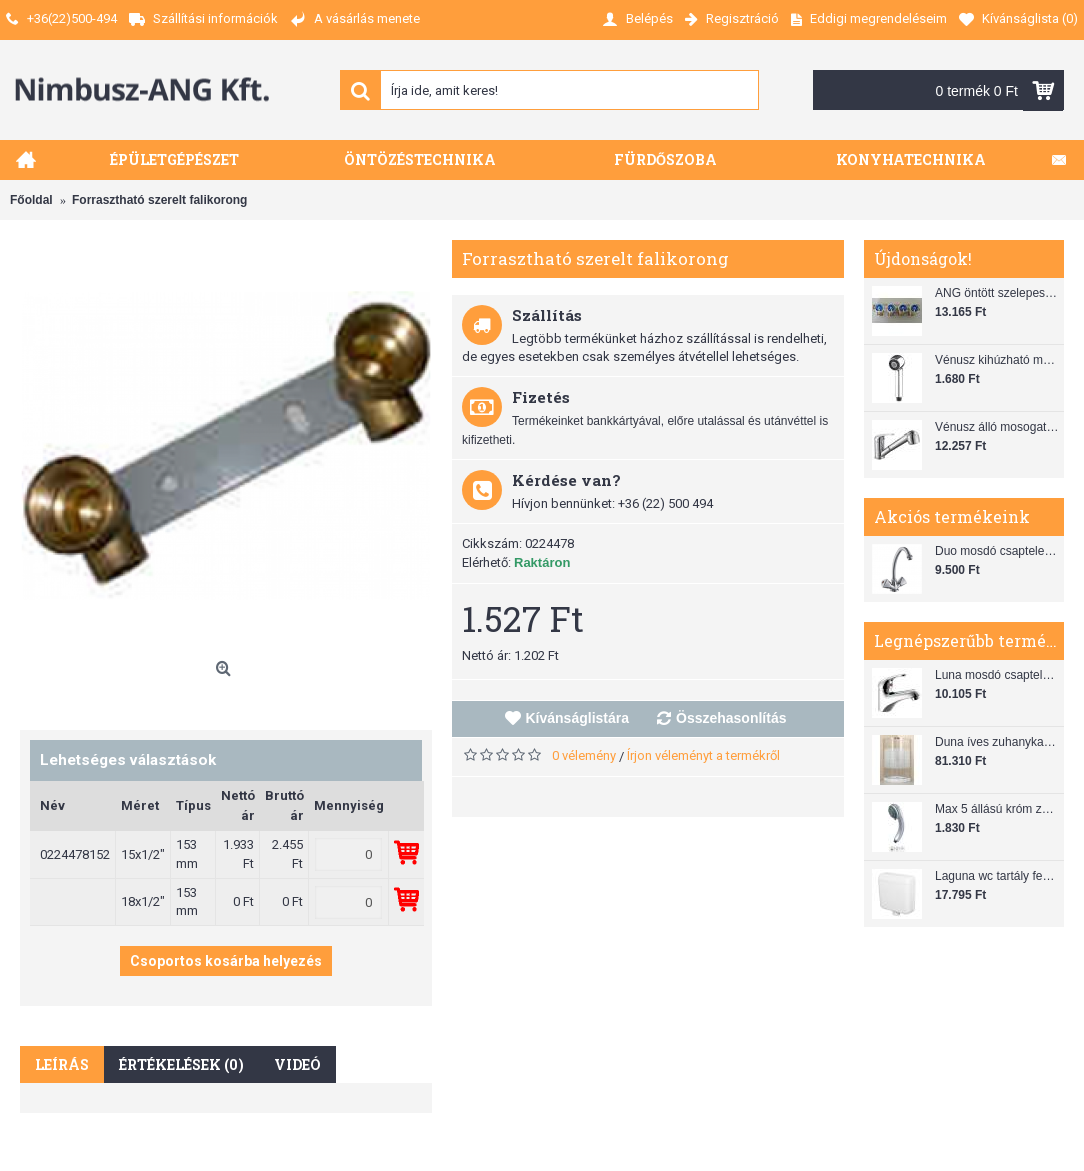  I want to click on Írjon véleményt a termékről, so click(703, 755).